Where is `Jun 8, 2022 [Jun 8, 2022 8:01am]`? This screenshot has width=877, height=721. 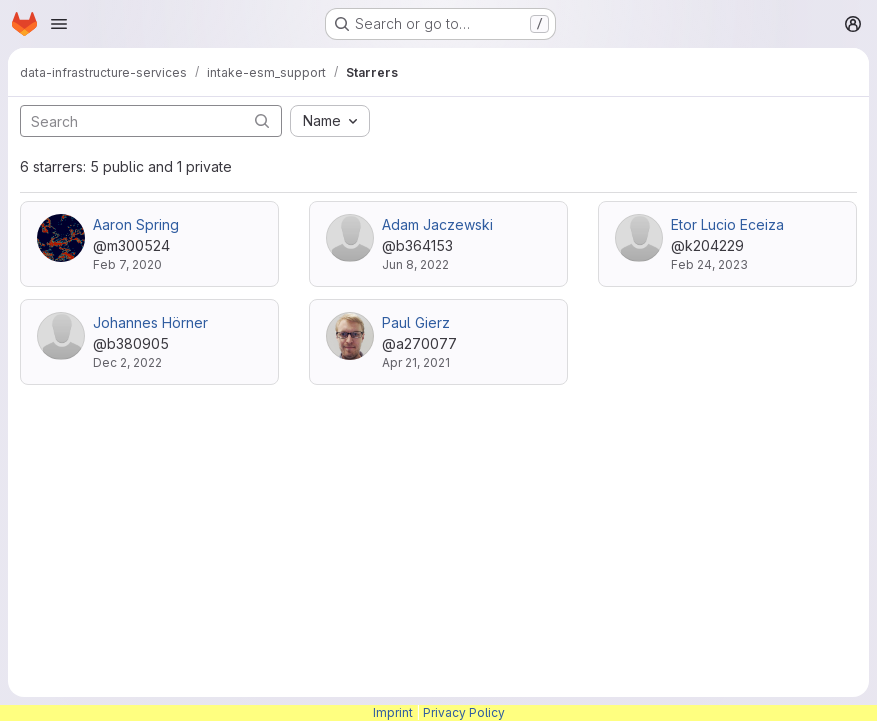
Jun 8, 2022 [Jun 8, 2022 8:01am] is located at coordinates (415, 264).